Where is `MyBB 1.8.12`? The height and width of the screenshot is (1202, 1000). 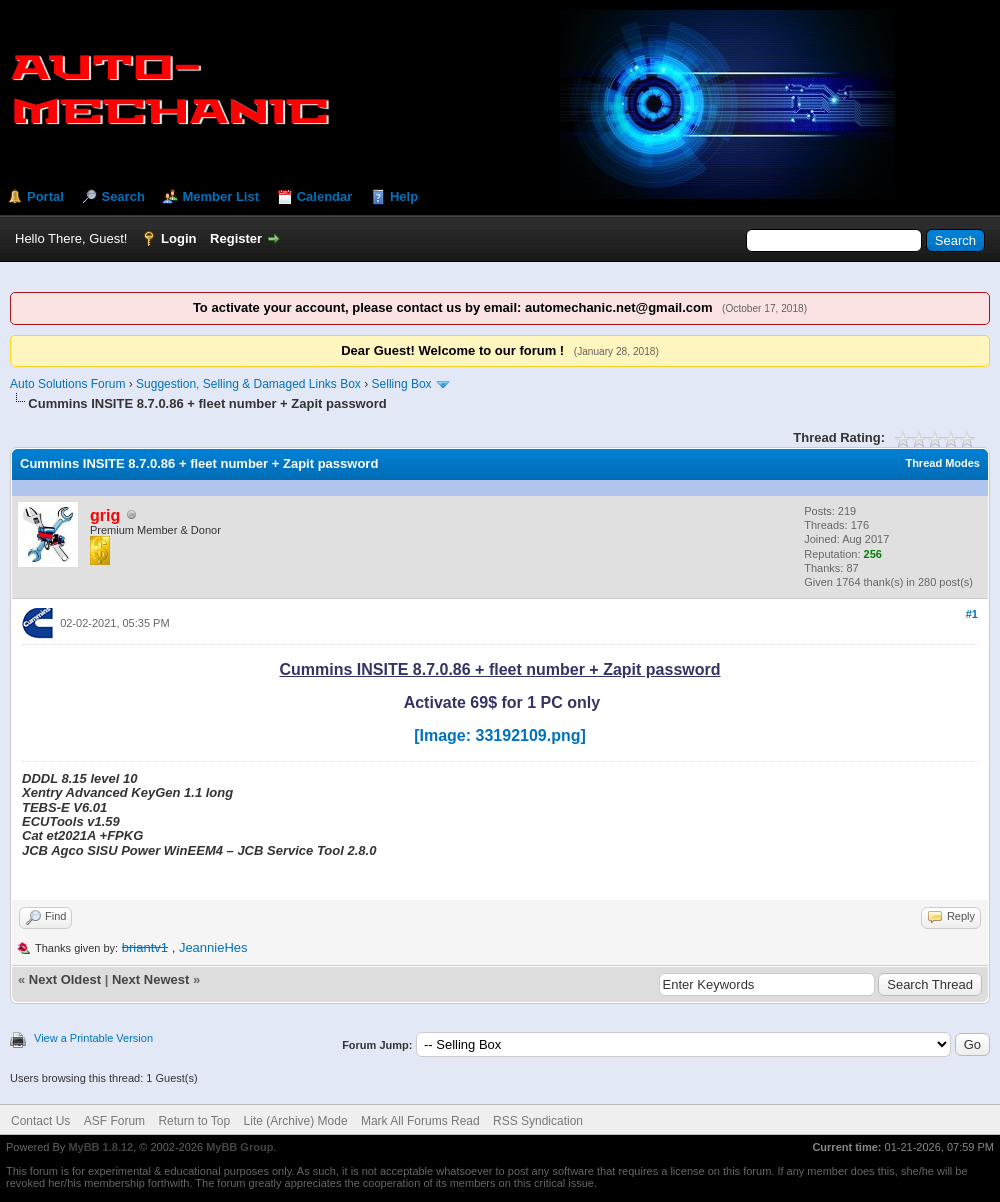 MyBB 1.8.12 is located at coordinates (100, 1147).